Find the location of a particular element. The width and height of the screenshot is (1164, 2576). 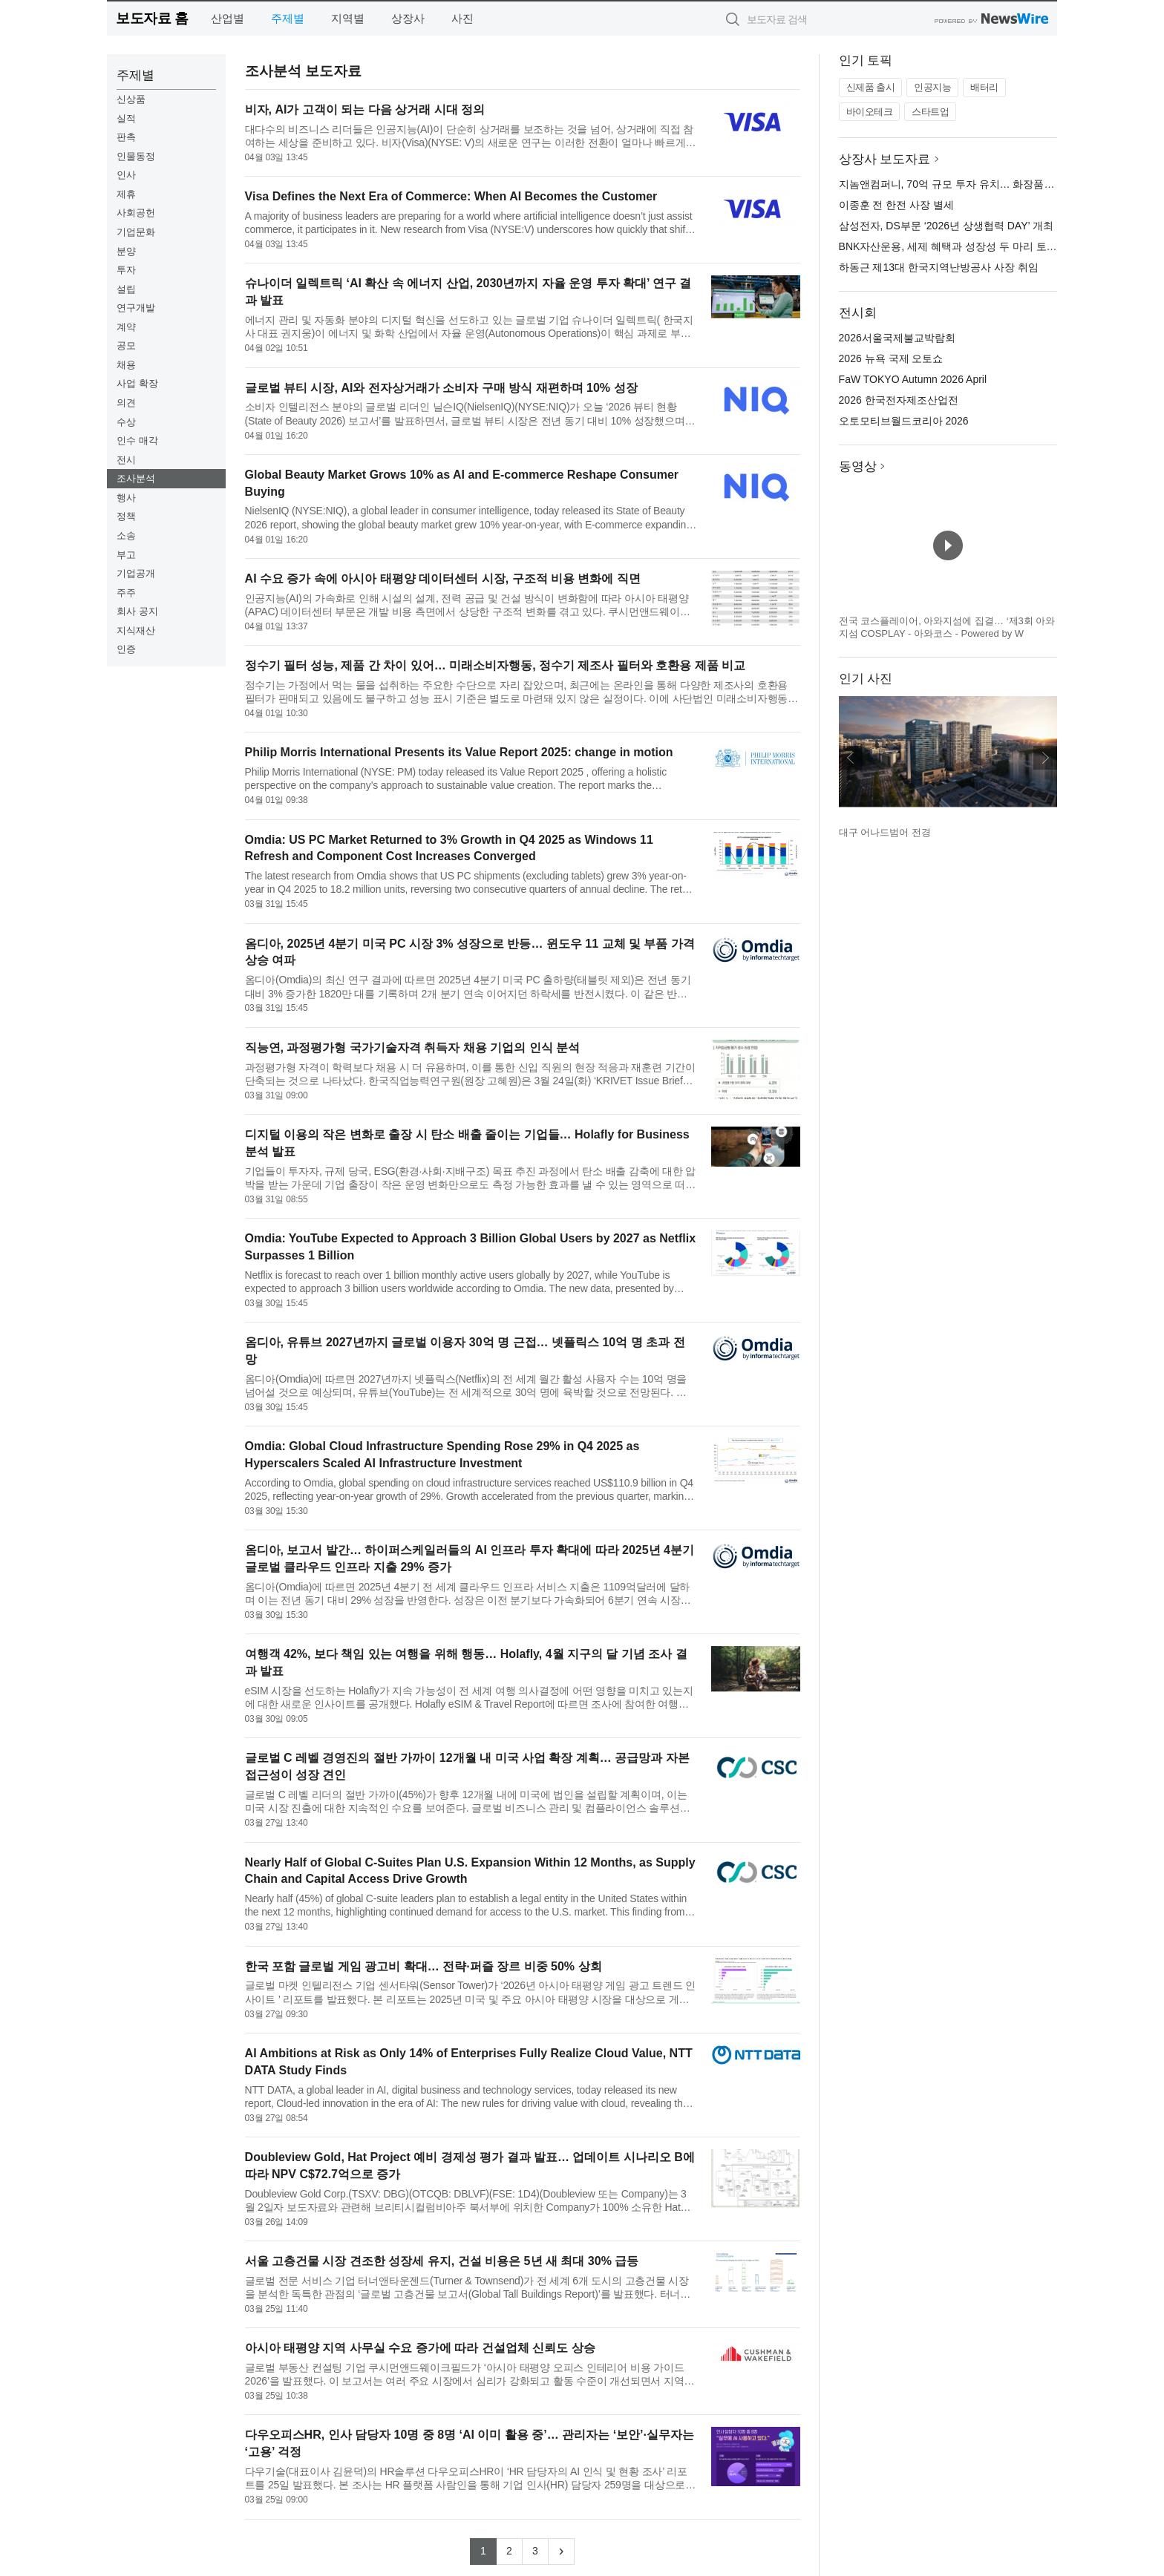

투자 is located at coordinates (126, 269).